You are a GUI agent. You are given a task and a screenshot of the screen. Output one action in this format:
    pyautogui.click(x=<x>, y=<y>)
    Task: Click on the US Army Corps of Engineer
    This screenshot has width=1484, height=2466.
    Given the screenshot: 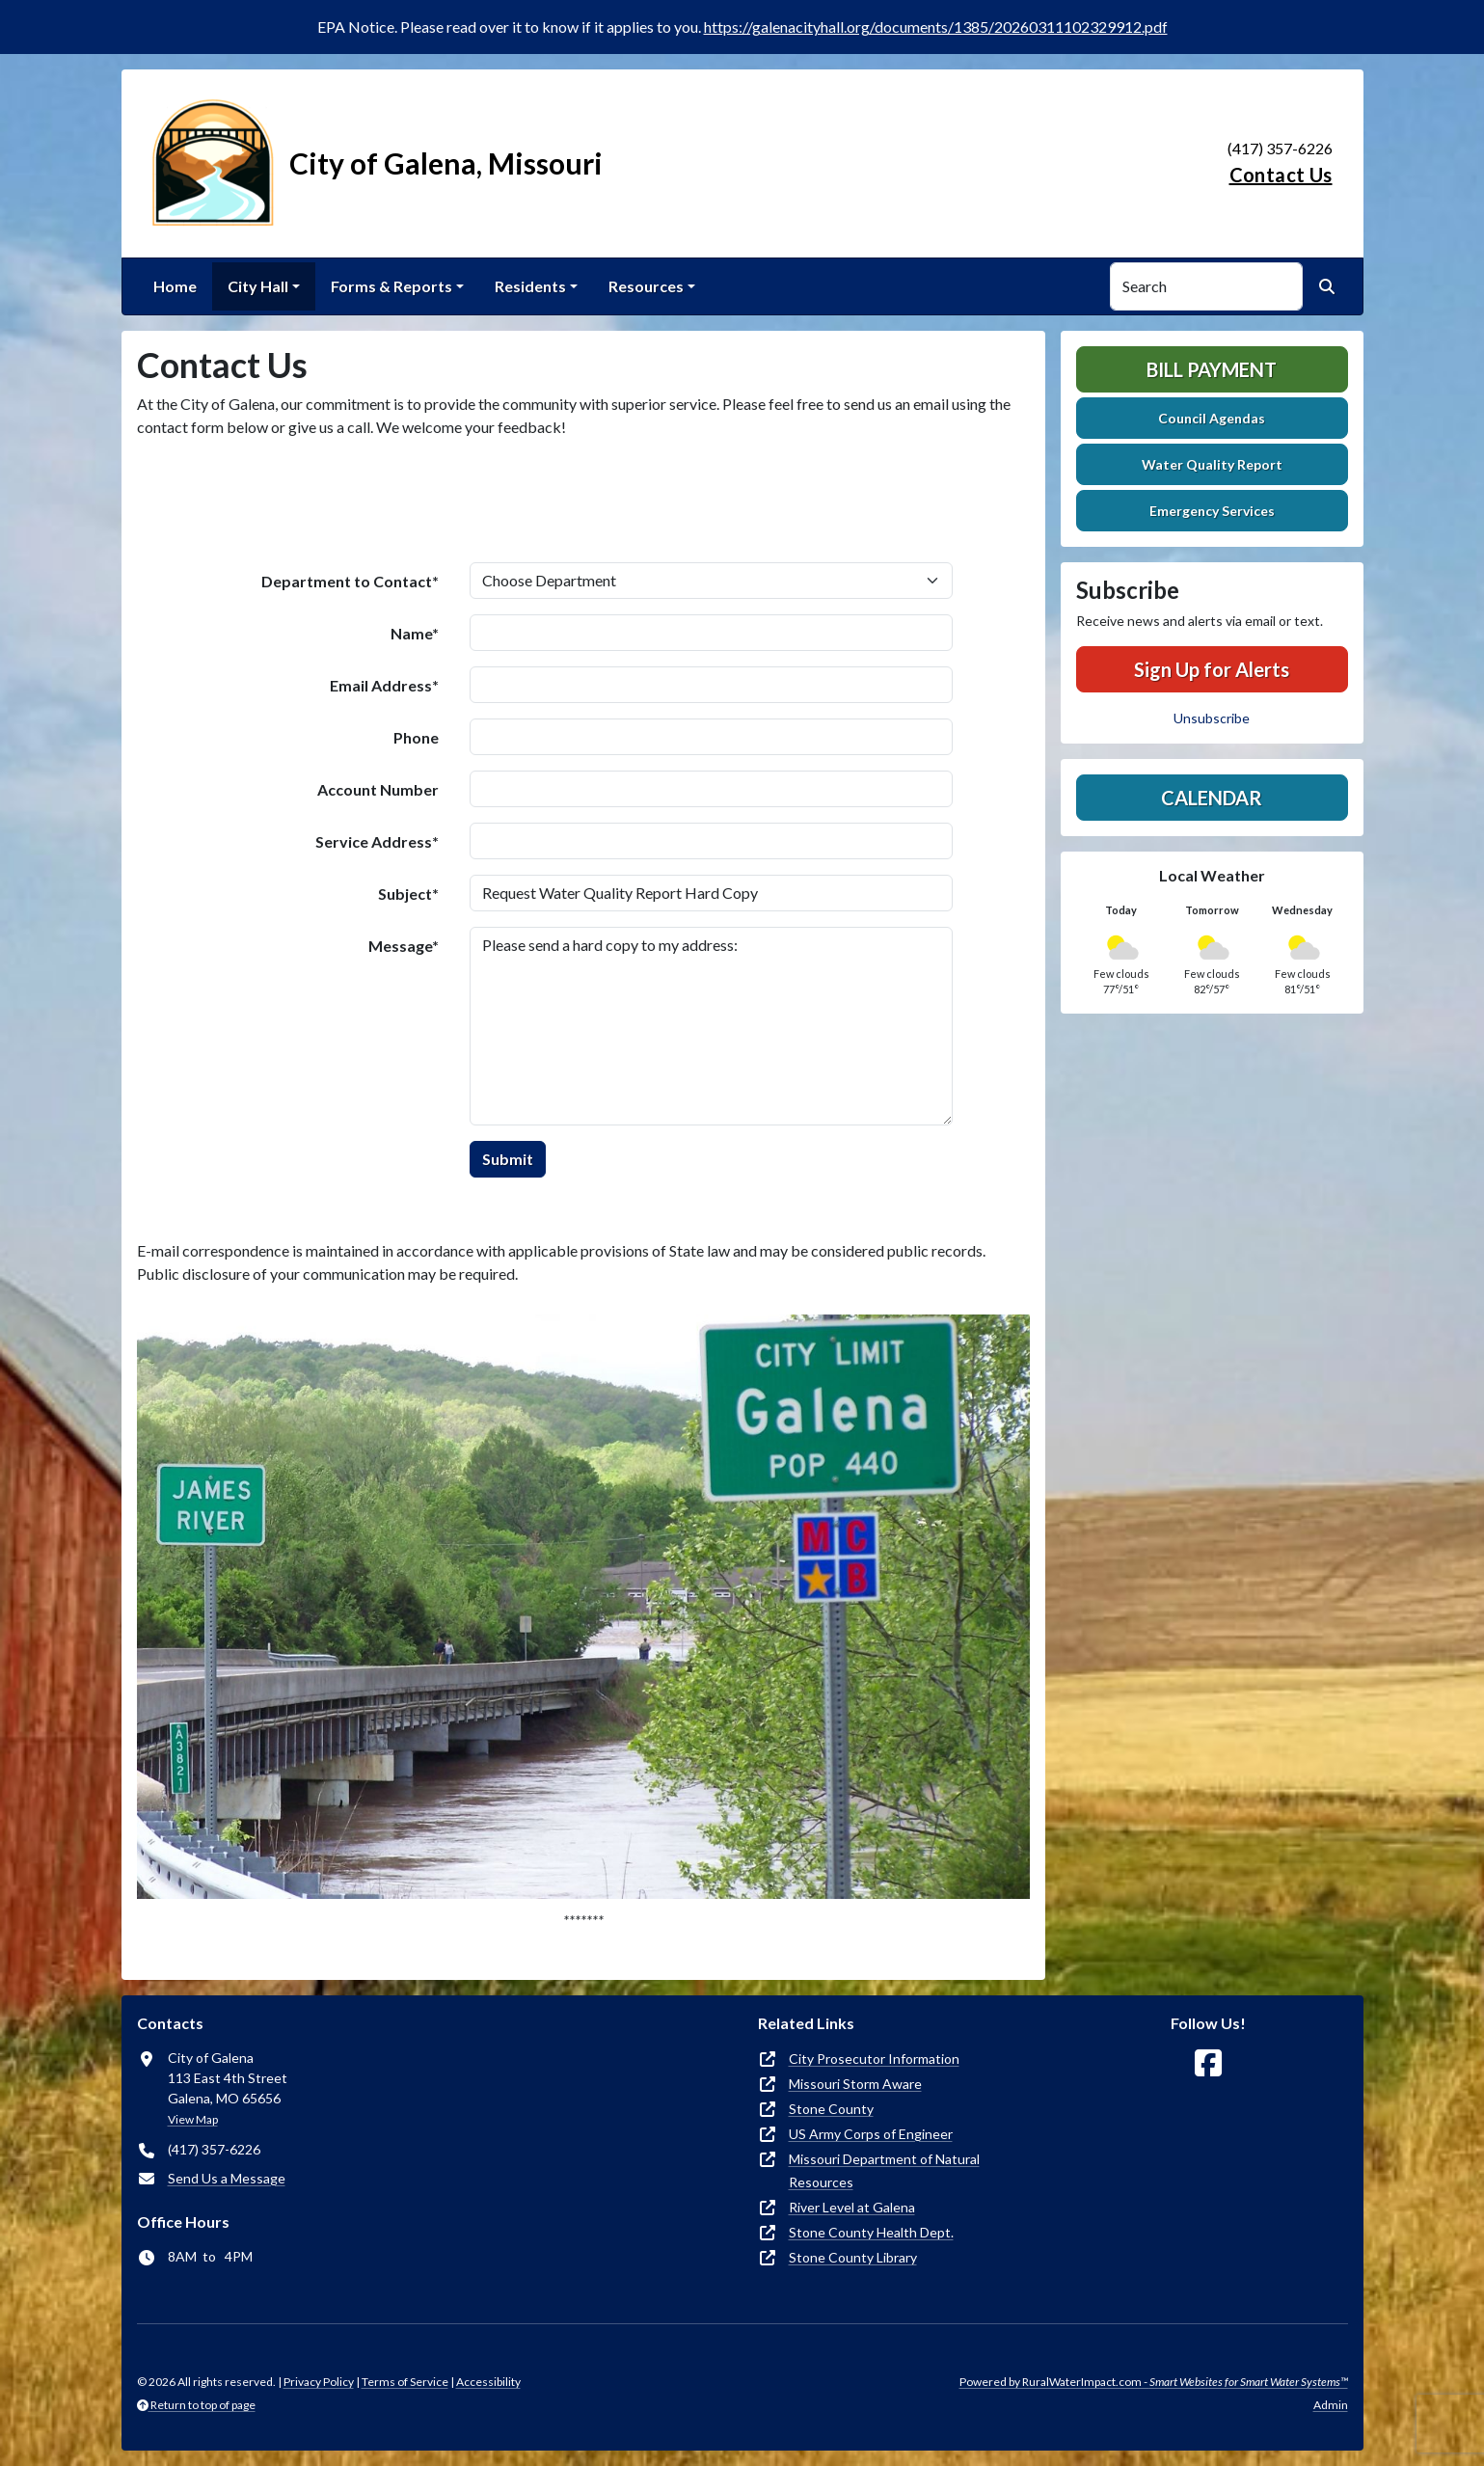 What is the action you would take?
    pyautogui.click(x=871, y=2134)
    